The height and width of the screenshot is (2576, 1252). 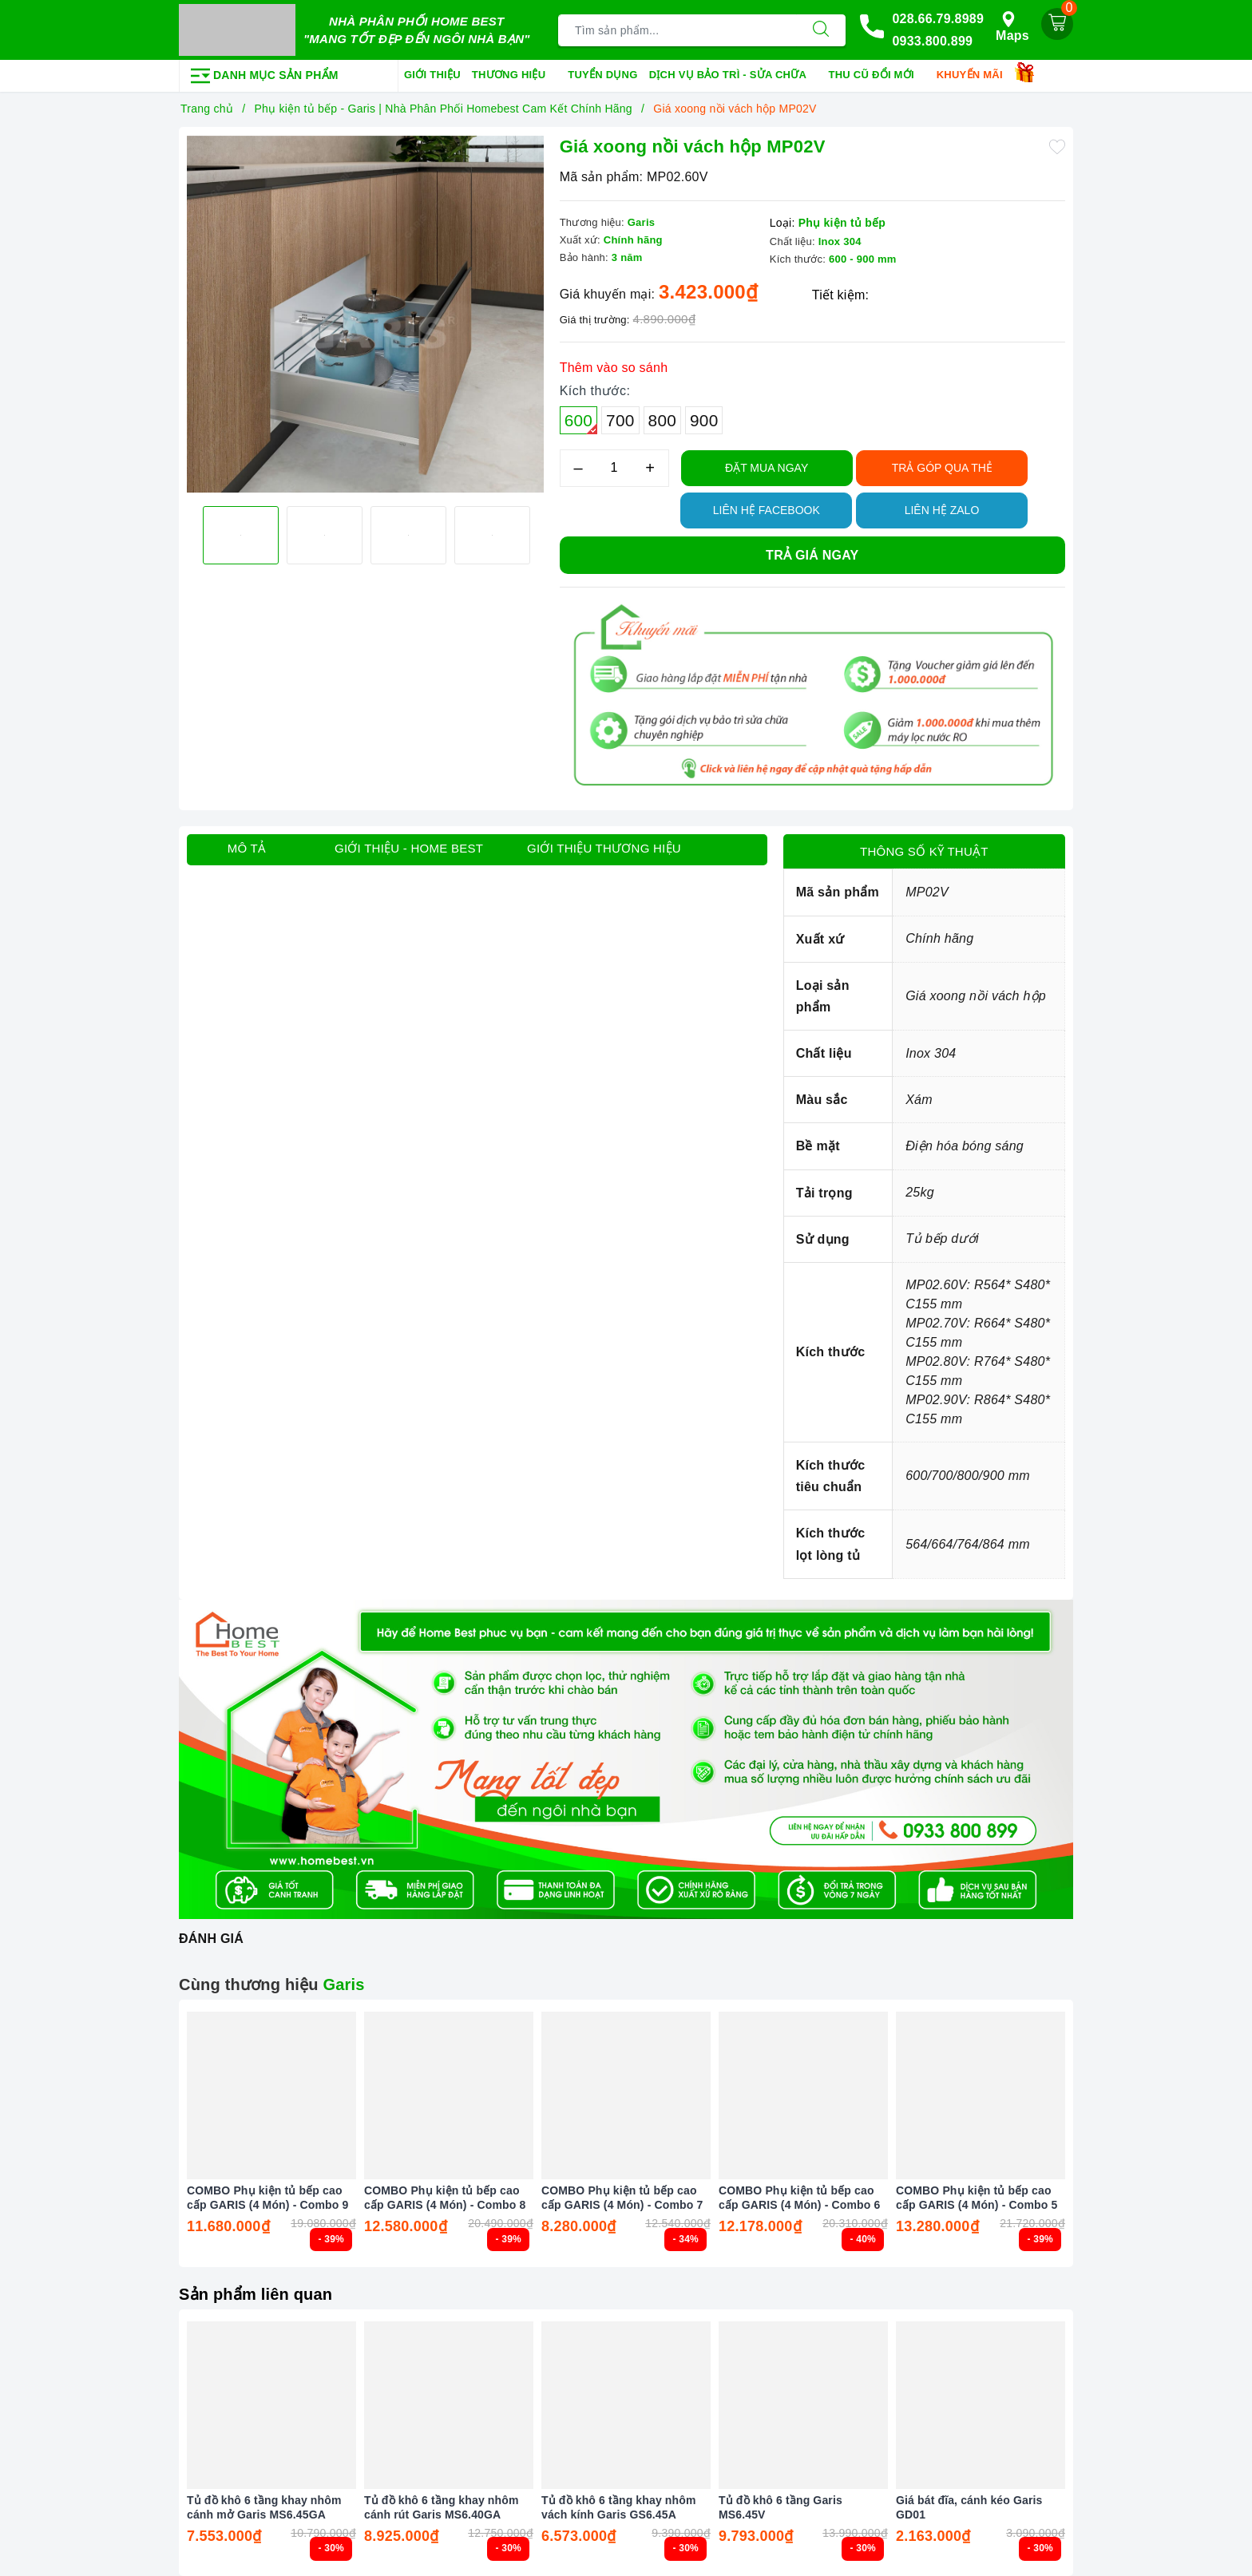 I want to click on Giới thiệu, so click(x=432, y=75).